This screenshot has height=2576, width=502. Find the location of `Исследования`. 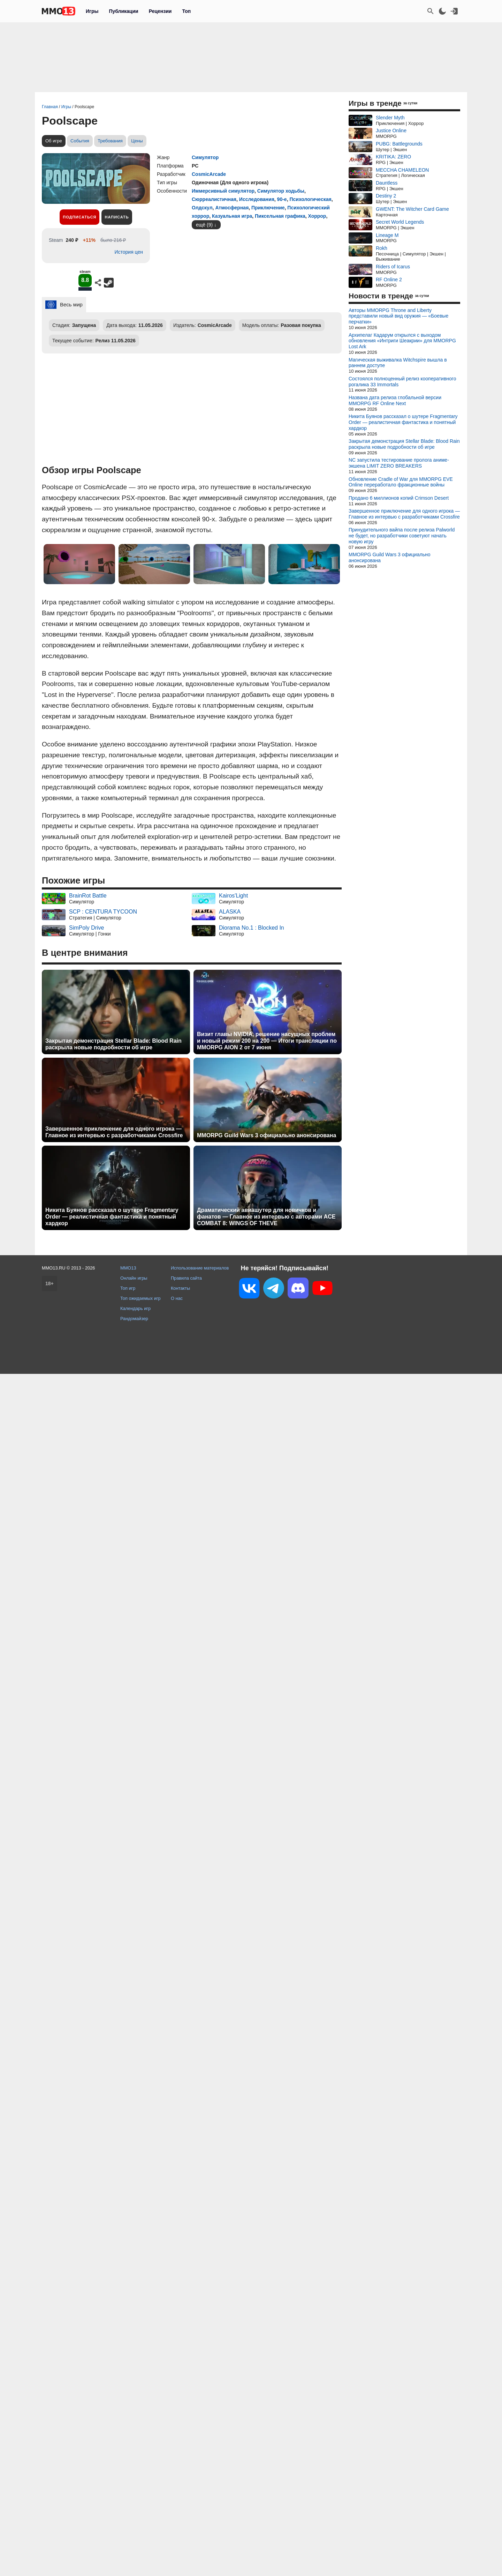

Исследования is located at coordinates (256, 199).